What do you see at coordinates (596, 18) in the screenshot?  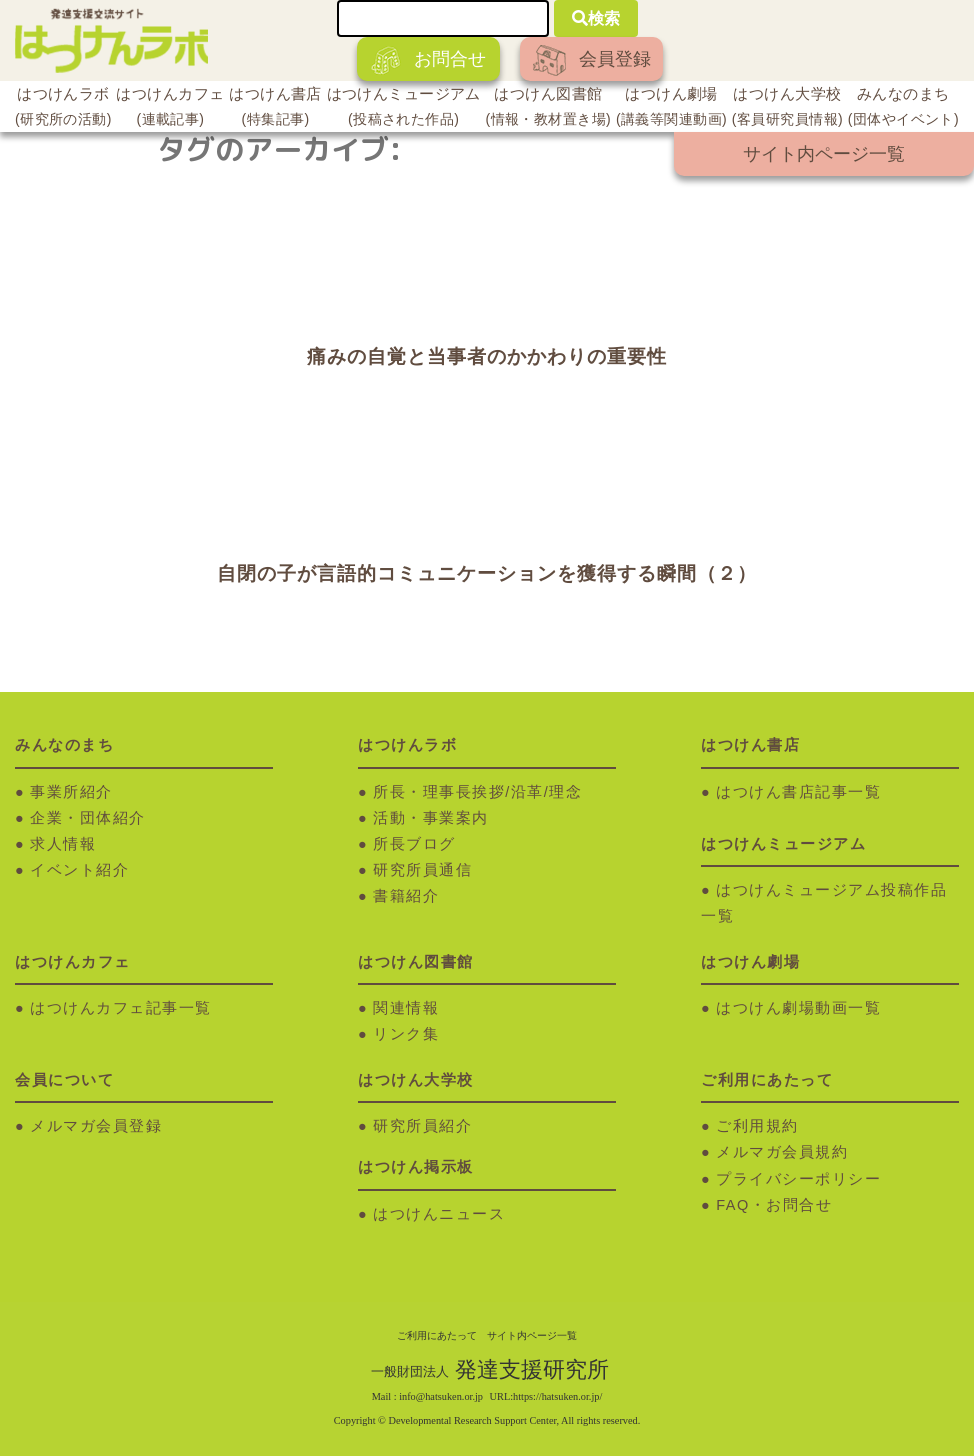 I see `検索` at bounding box center [596, 18].